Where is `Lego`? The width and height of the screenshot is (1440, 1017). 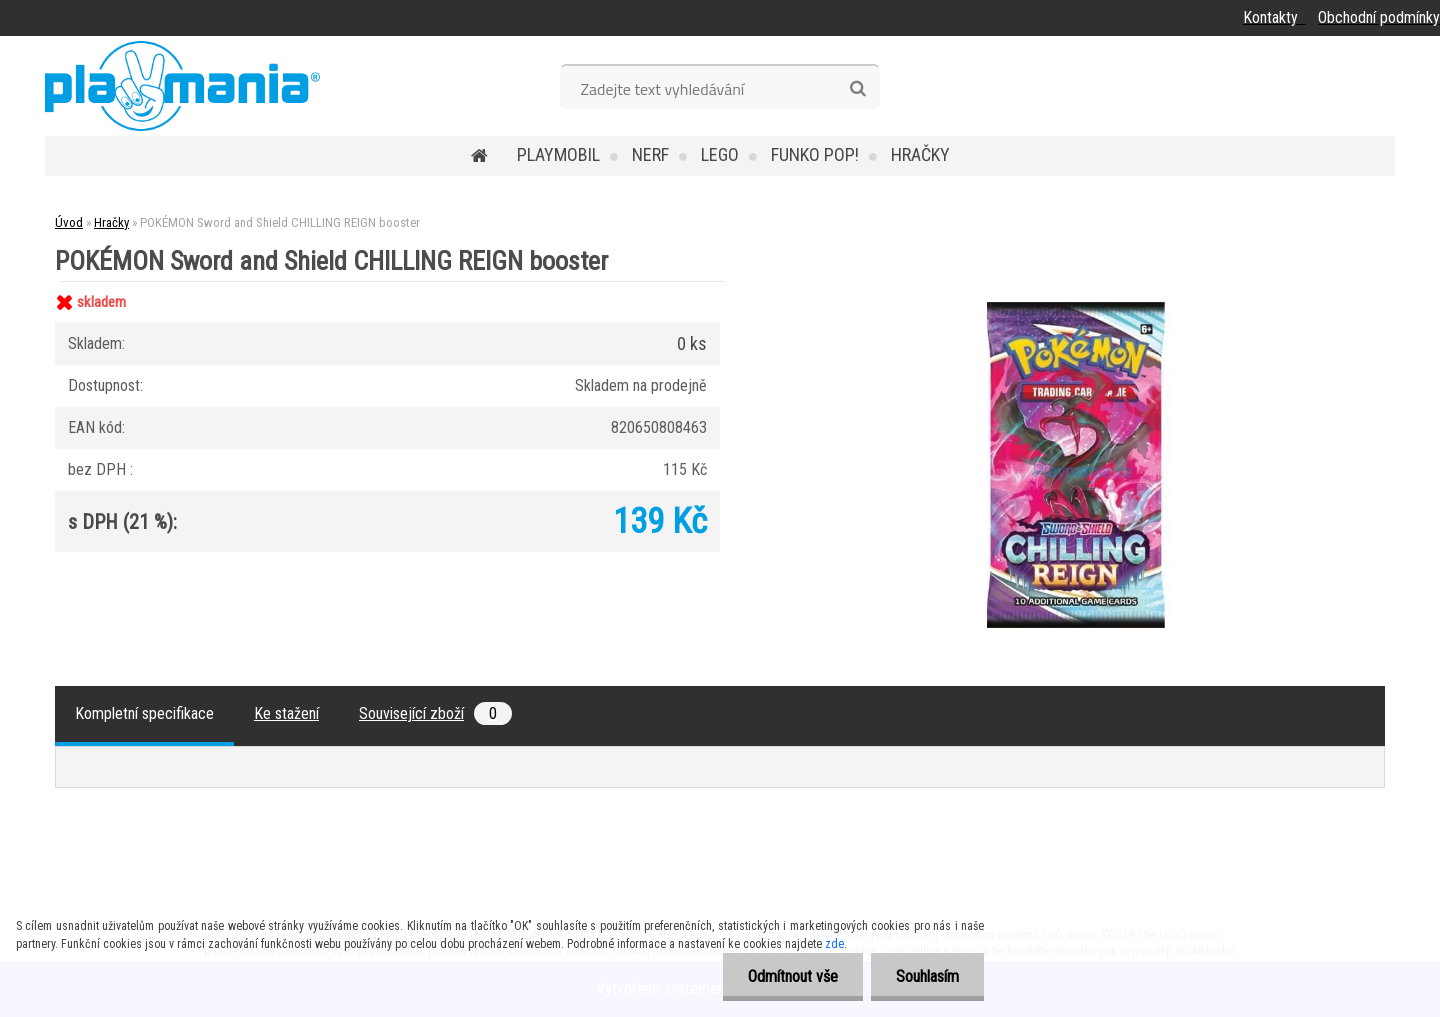 Lego is located at coordinates (720, 154).